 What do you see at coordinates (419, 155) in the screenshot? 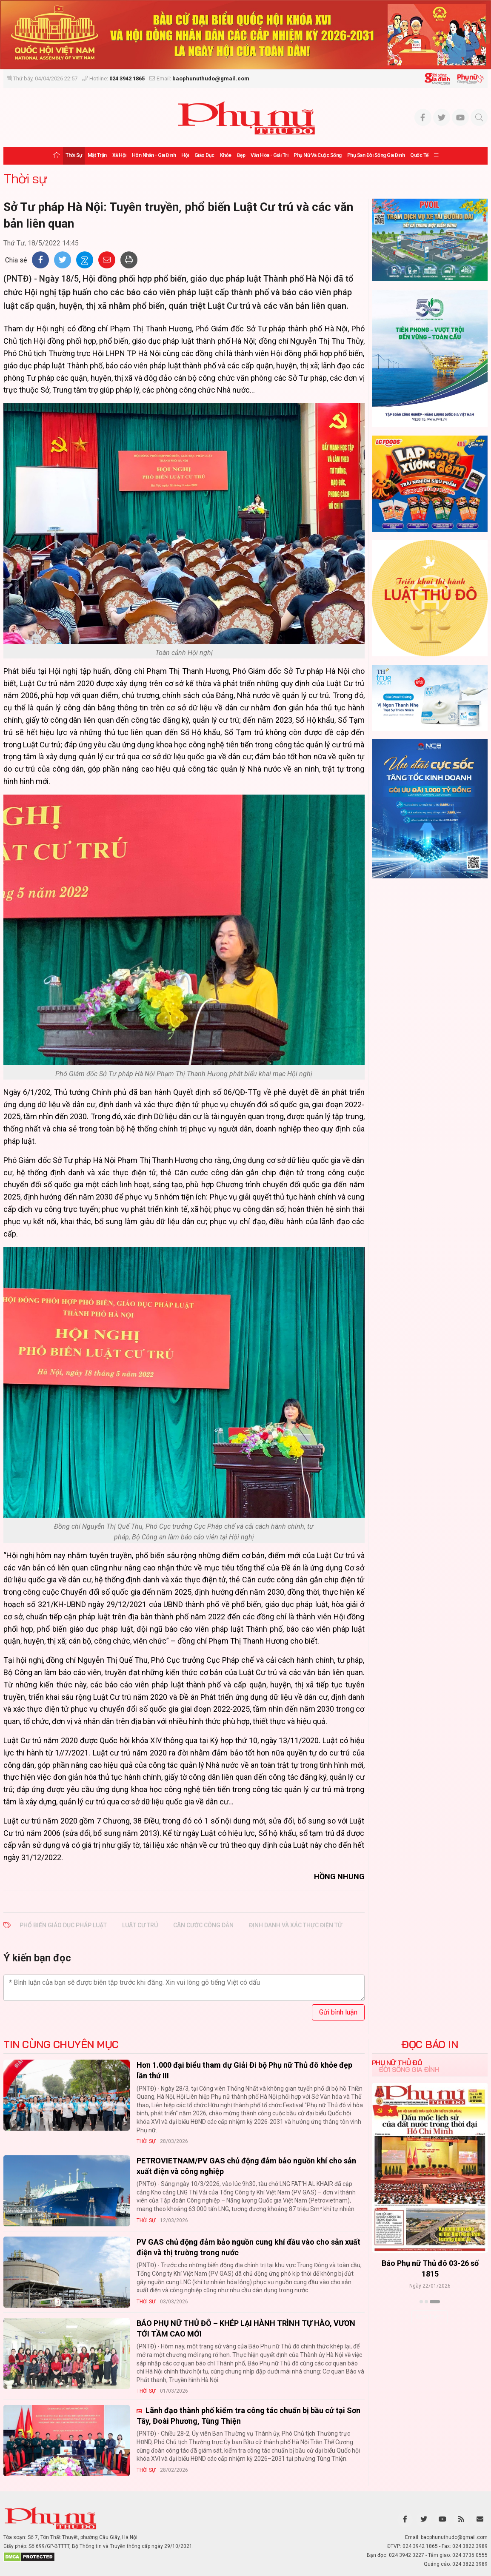
I see `Quốc tế` at bounding box center [419, 155].